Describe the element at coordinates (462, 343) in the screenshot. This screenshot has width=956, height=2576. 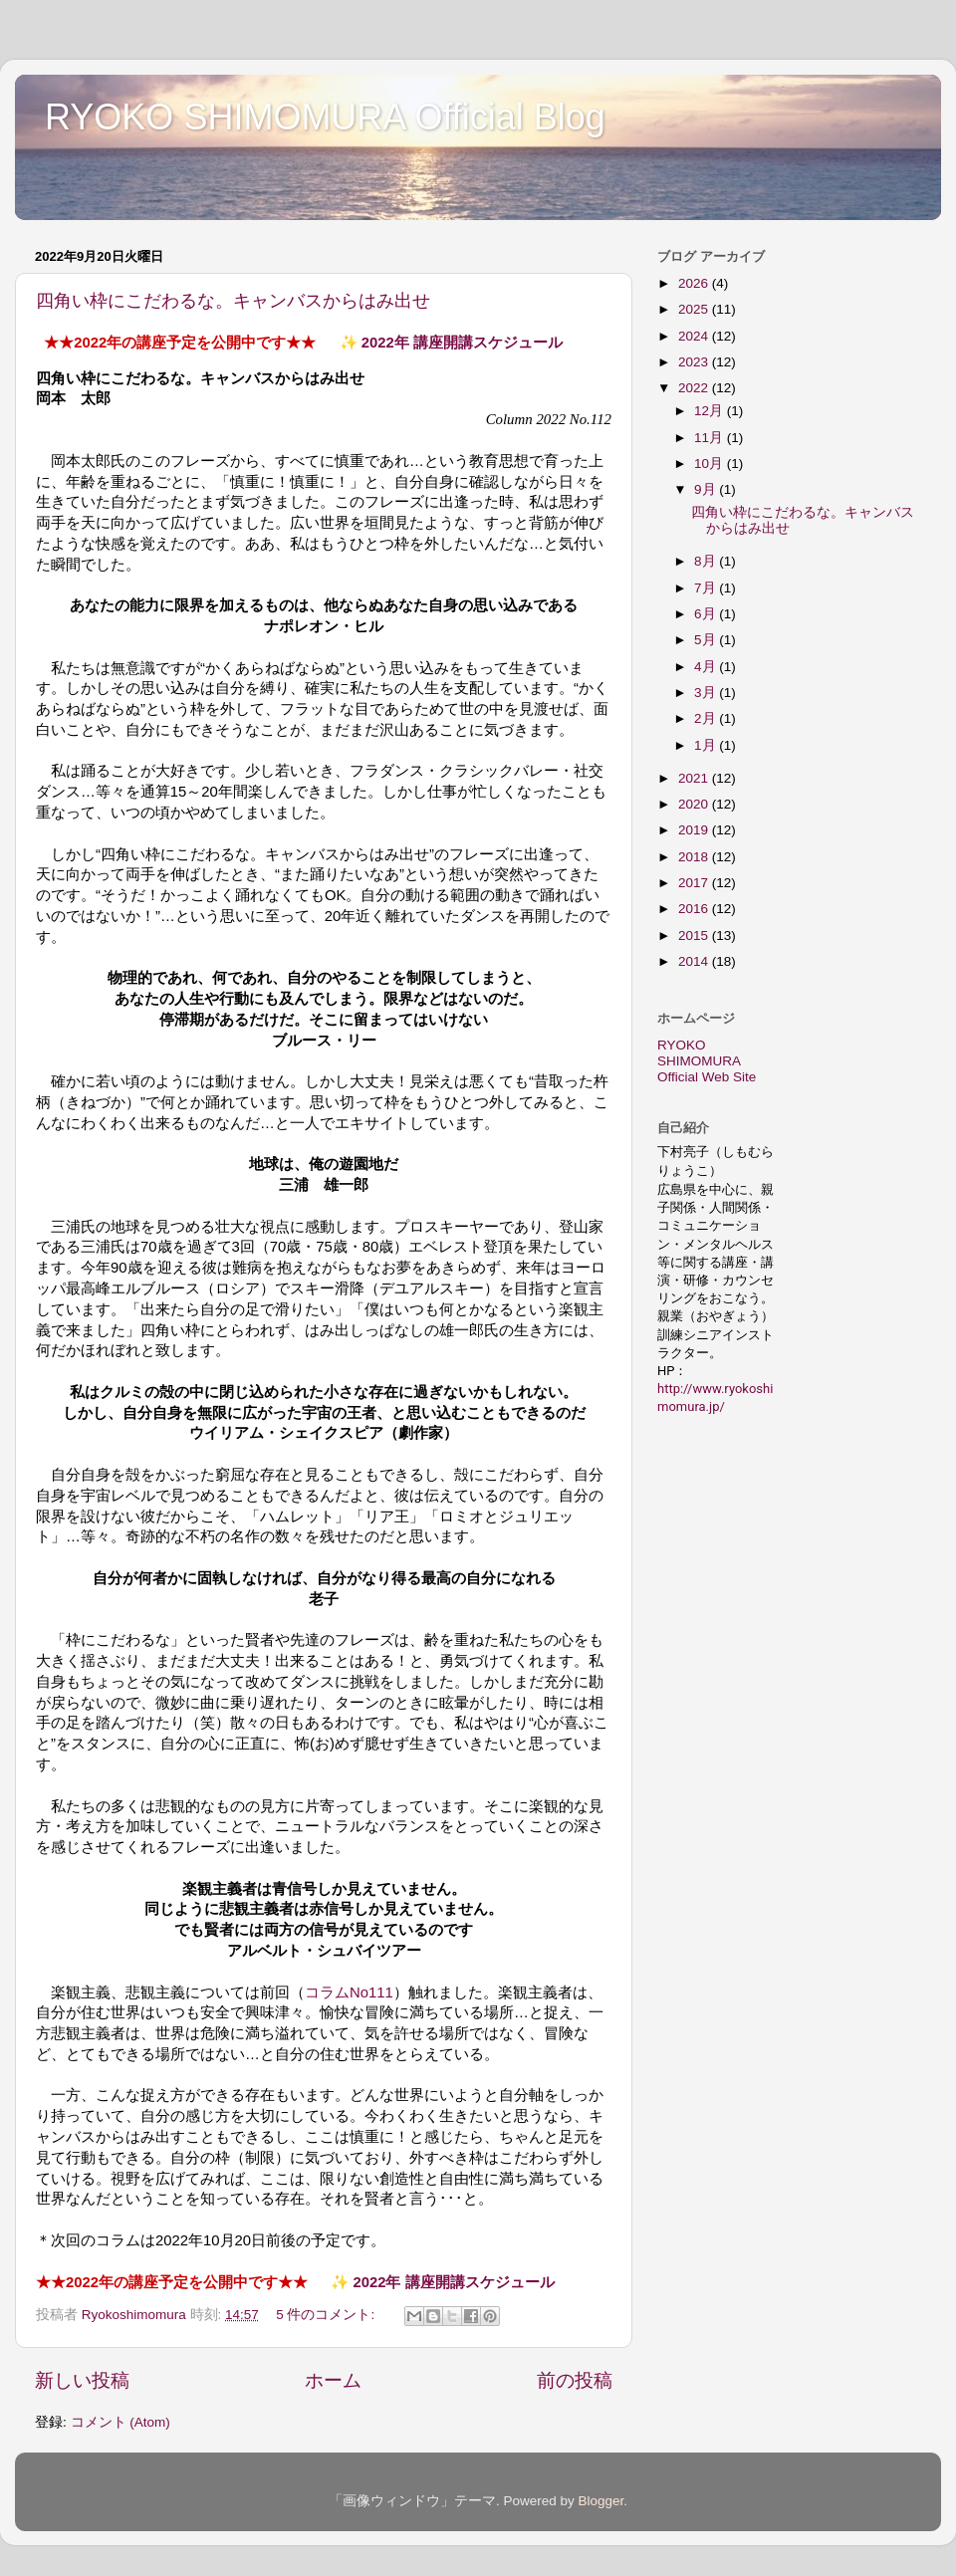
I see `2022年 講座開講スケジュール` at that location.